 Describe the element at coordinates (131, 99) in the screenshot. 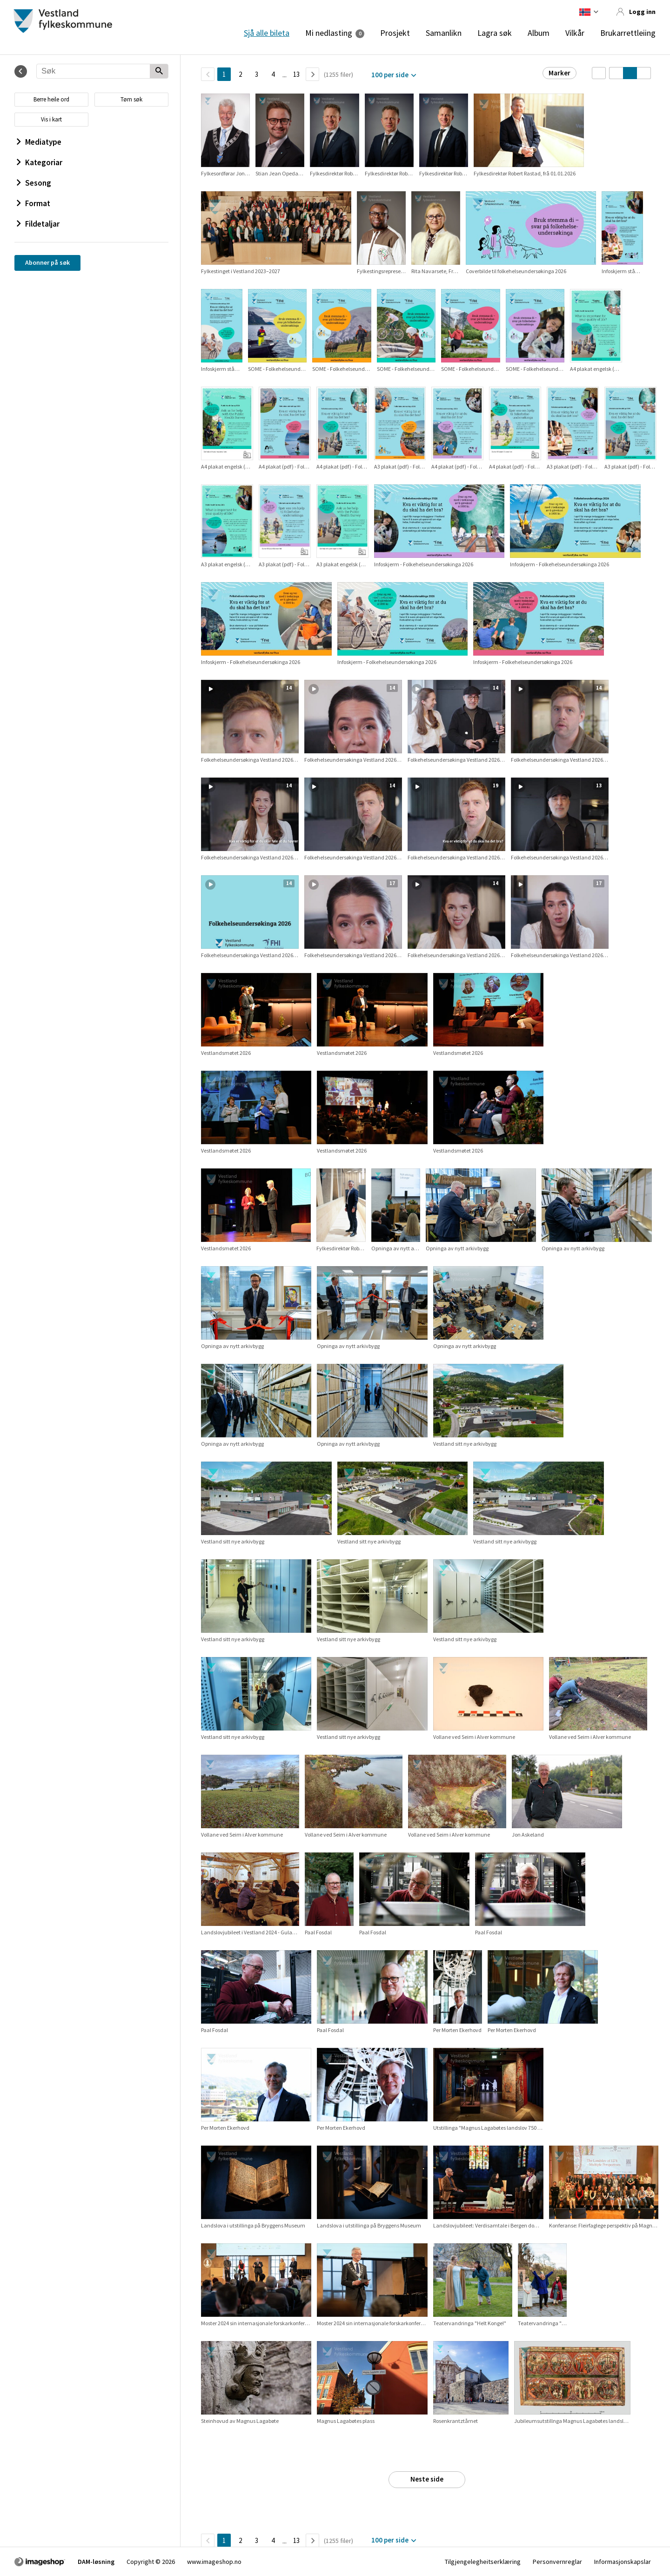

I see `Tøm søk` at that location.